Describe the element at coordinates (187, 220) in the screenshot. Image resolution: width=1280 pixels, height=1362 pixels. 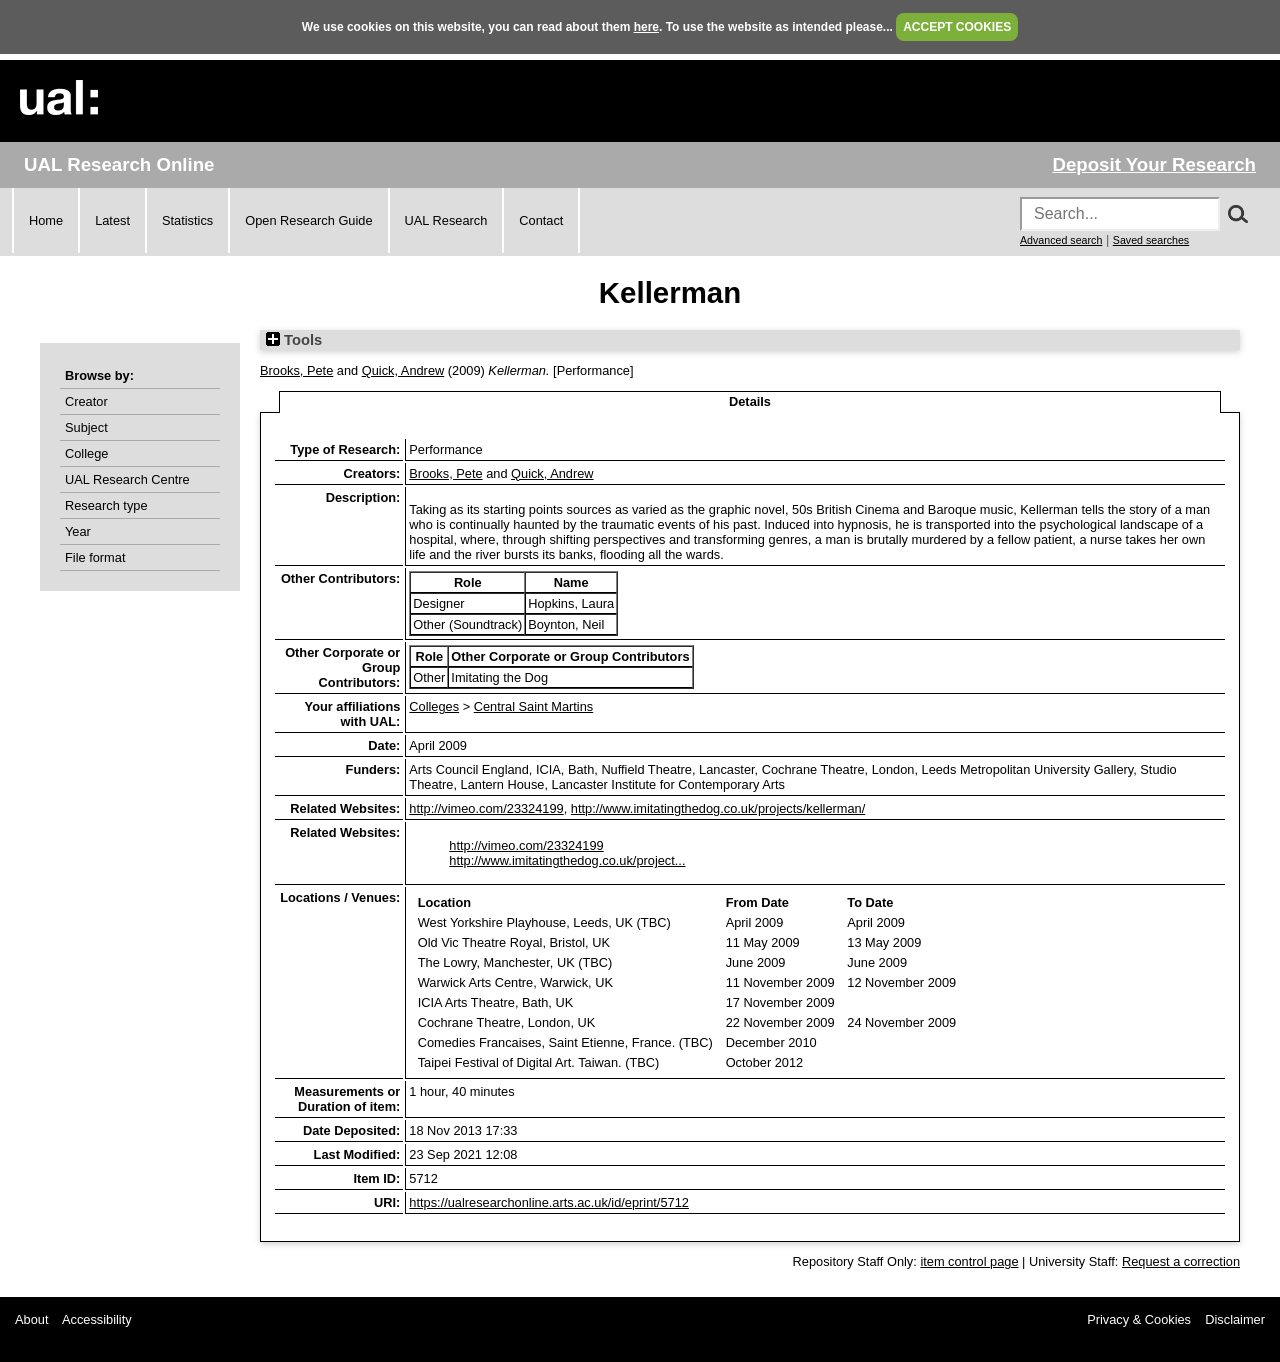
I see `Statistics` at that location.